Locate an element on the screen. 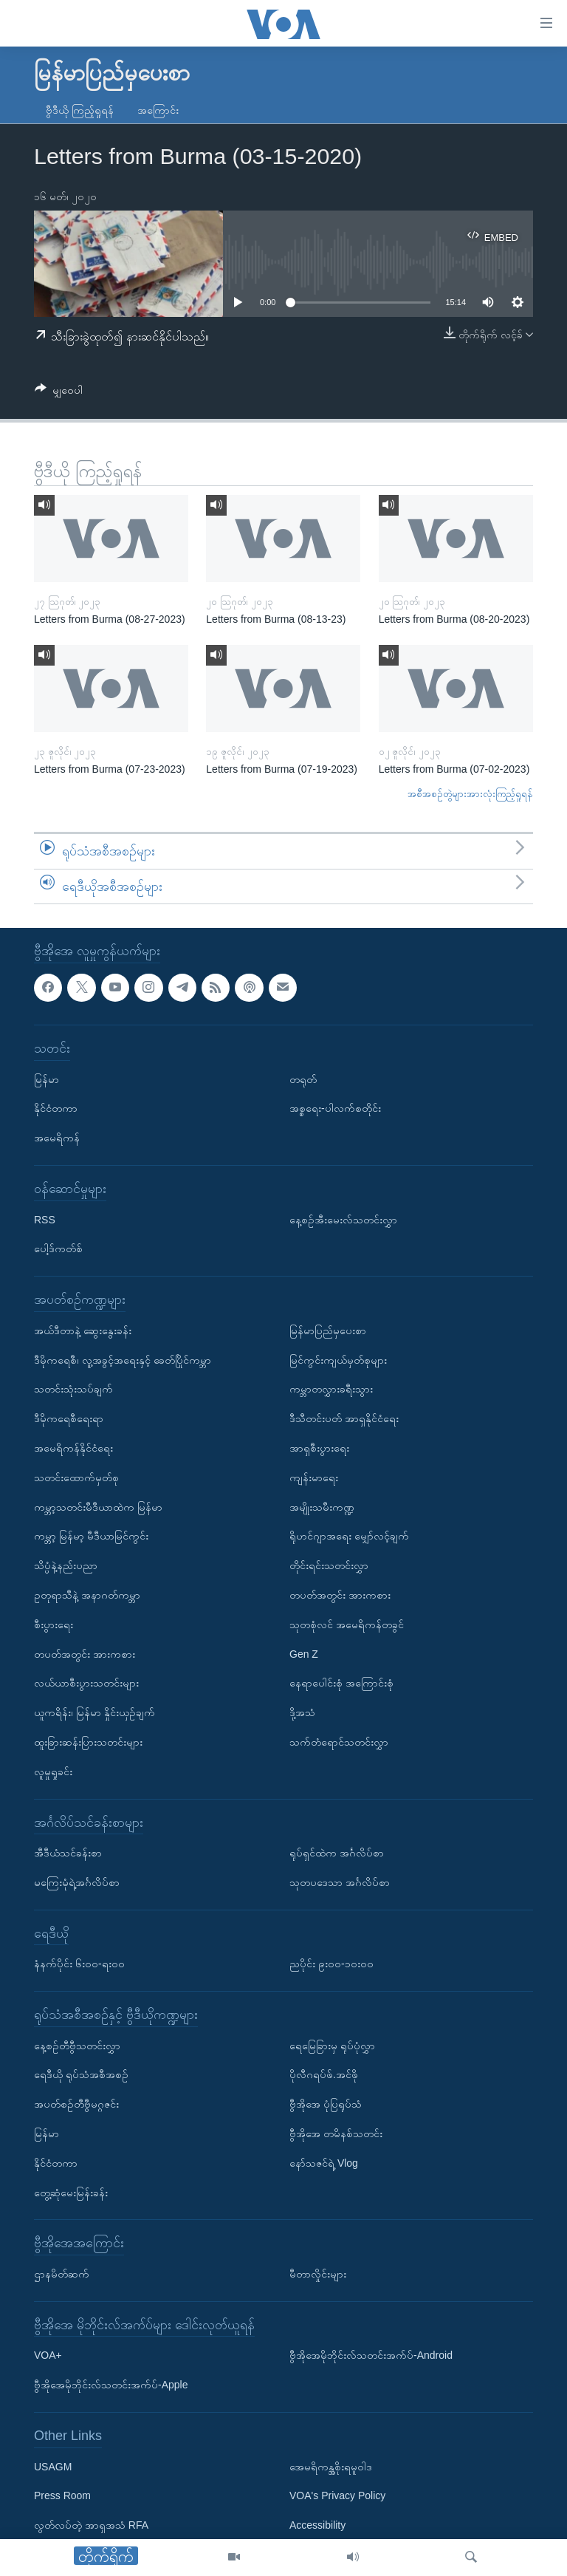 The image size is (567, 2576). အပတ်စဉ်တီဗွီမဂ္ဂဇင်း is located at coordinates (76, 2105).